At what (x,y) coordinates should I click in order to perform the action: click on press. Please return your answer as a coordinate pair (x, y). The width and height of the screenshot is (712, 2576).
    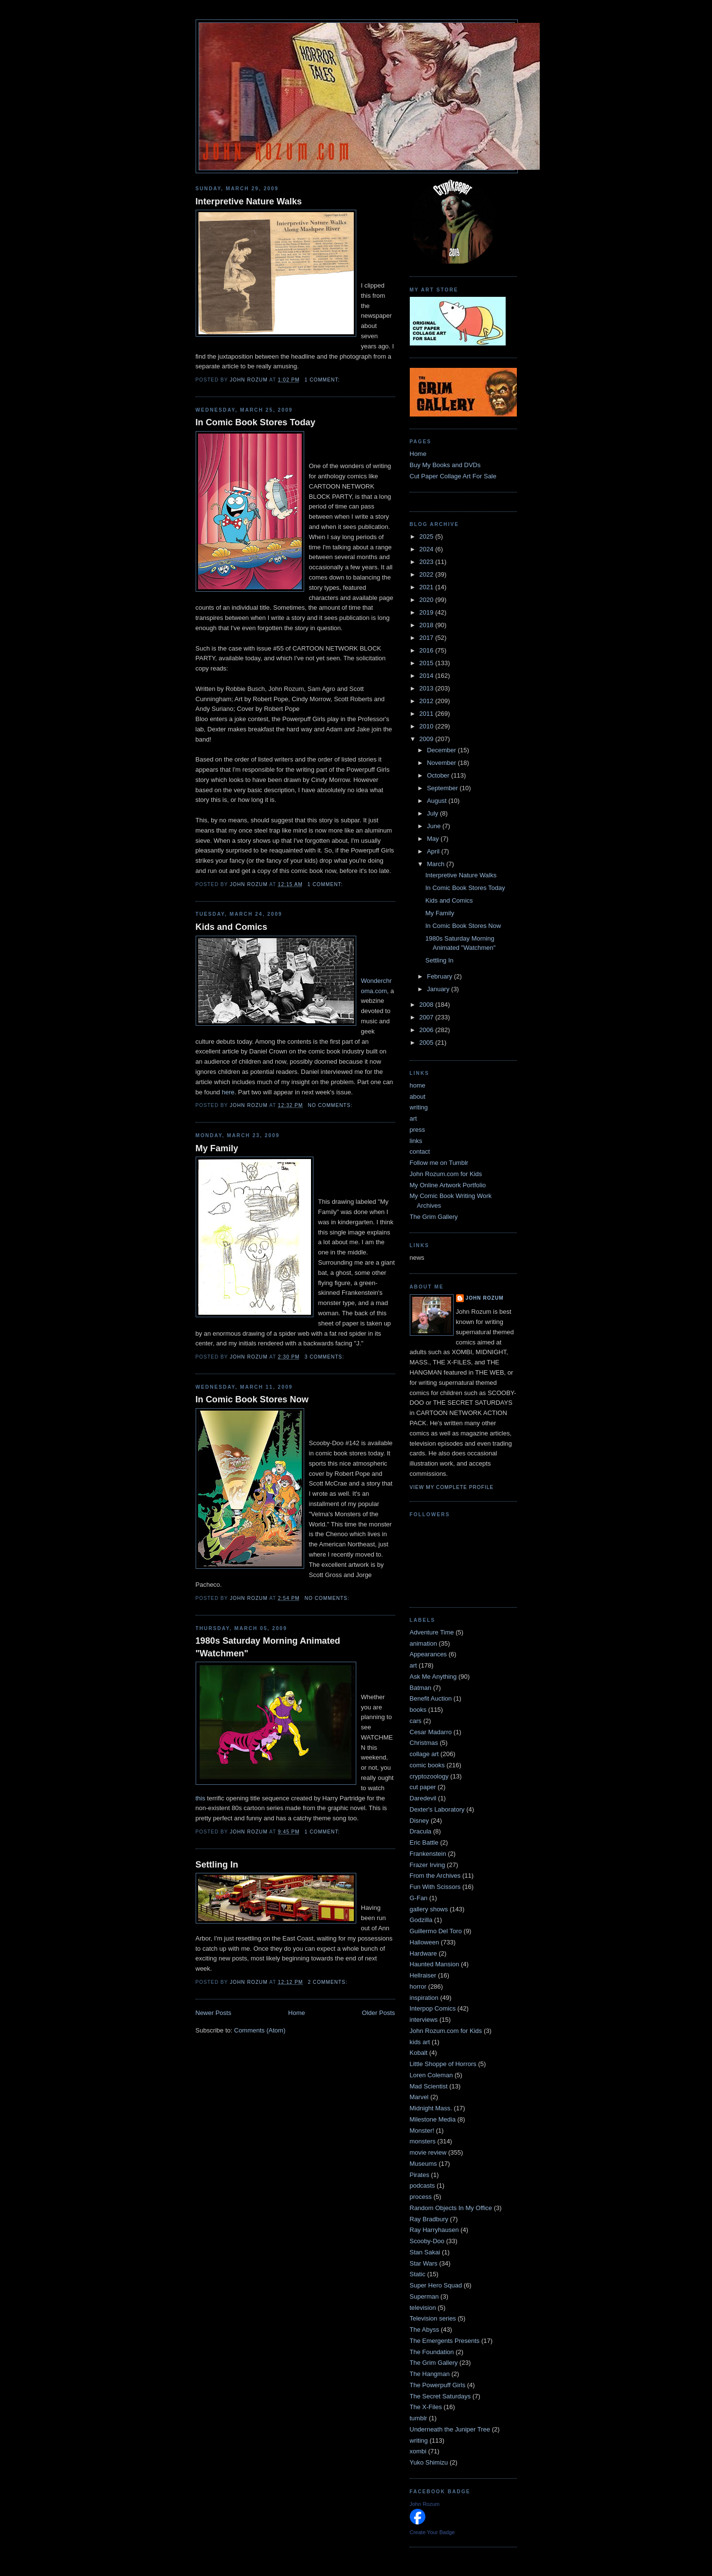
    Looking at the image, I should click on (417, 1129).